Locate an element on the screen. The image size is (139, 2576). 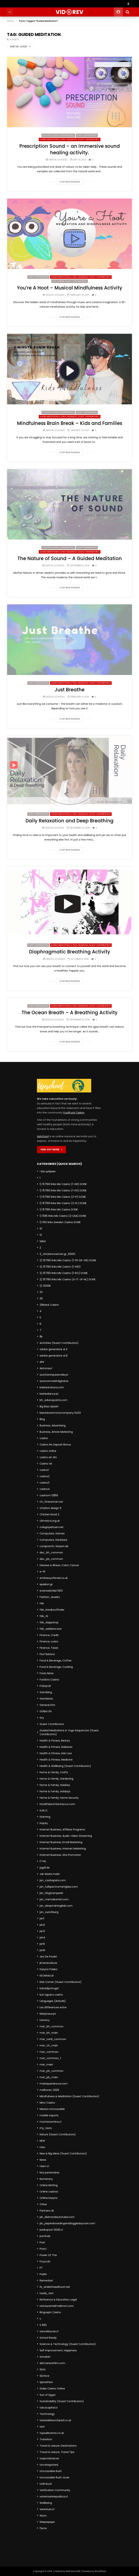
jan_fullspectrumartglass.com is located at coordinates (59, 1886).